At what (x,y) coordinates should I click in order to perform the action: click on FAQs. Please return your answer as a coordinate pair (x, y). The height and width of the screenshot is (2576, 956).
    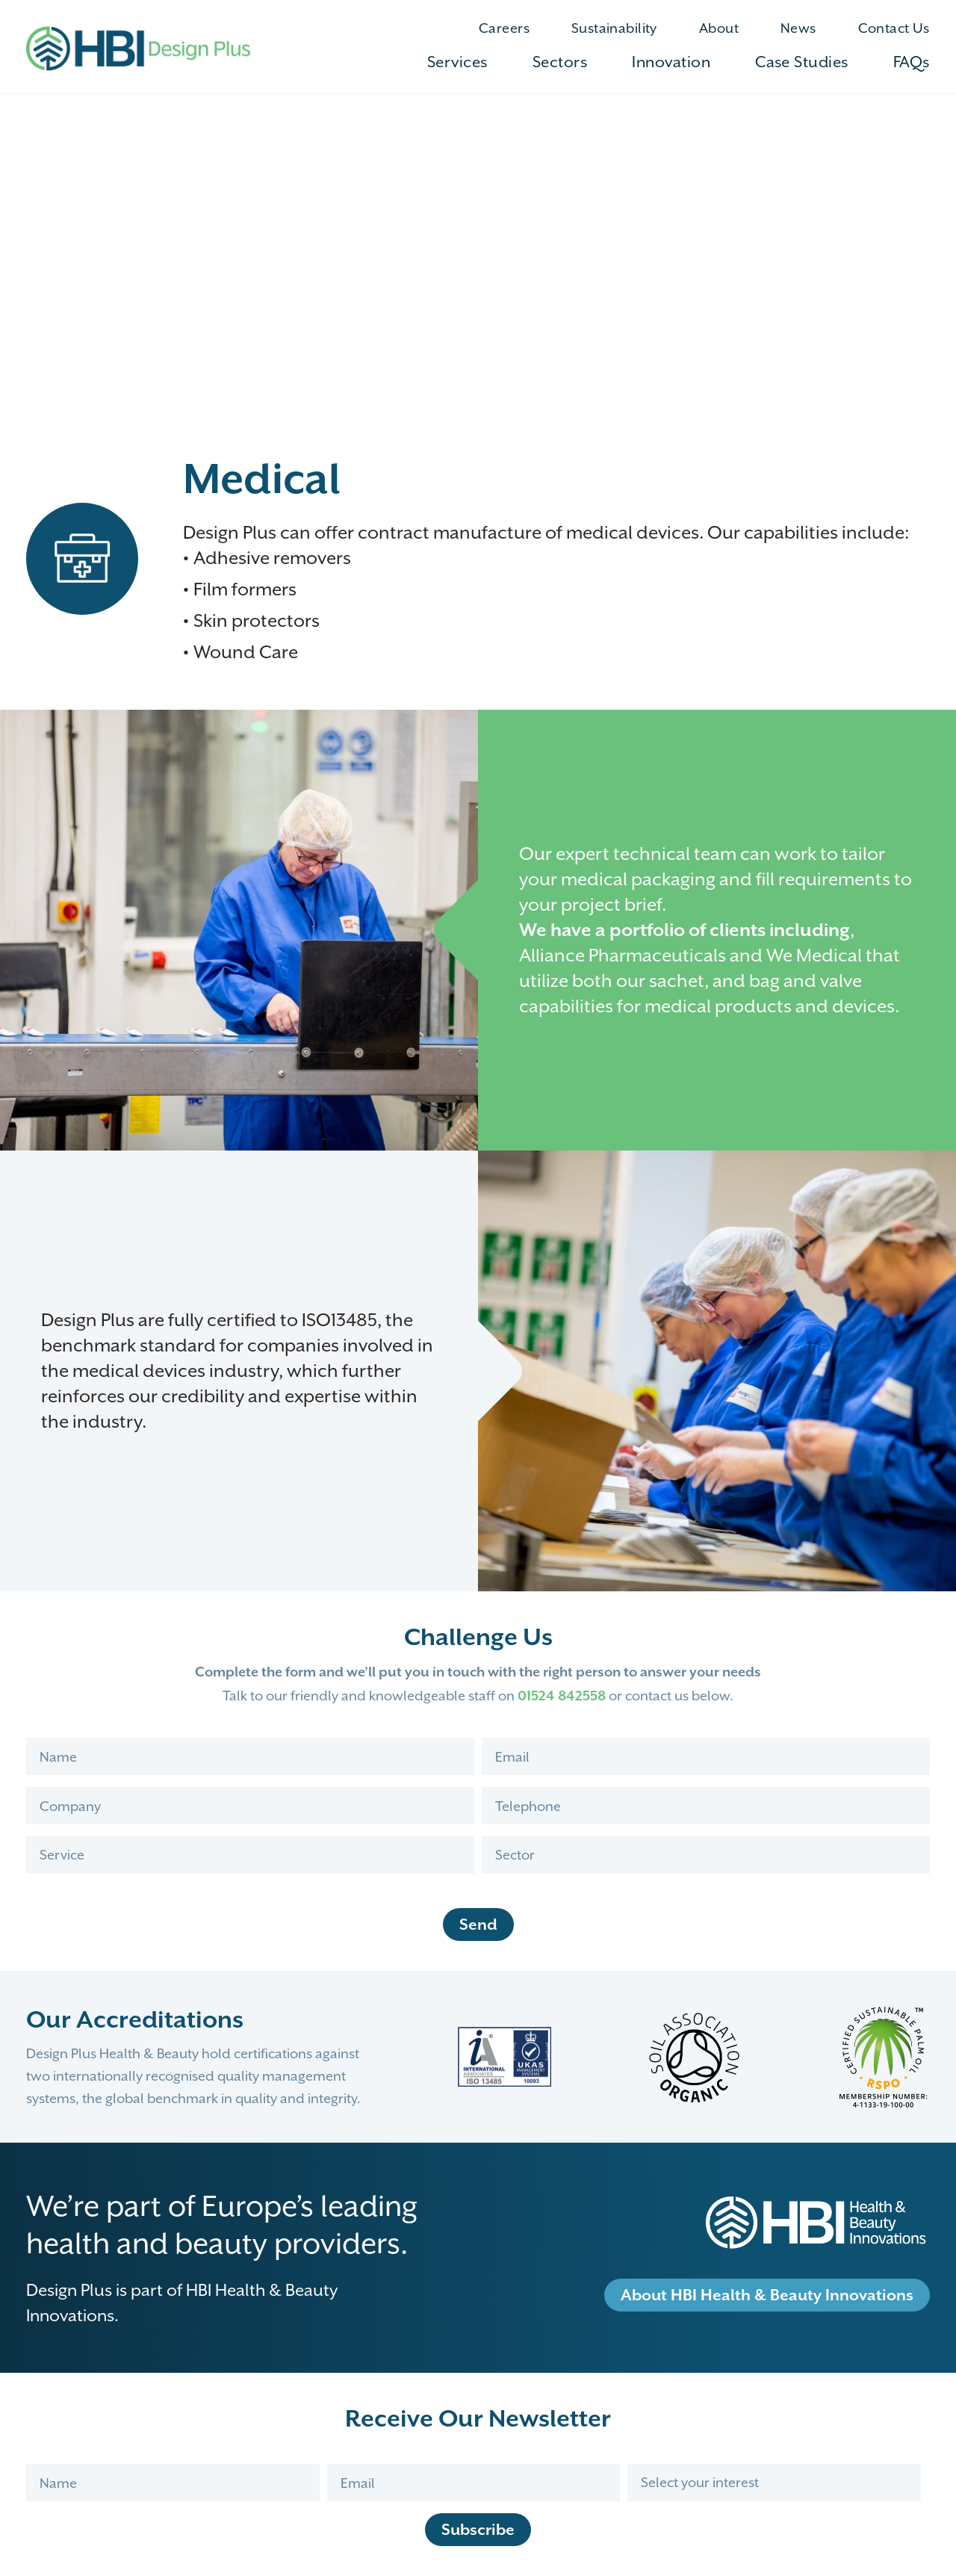
    Looking at the image, I should click on (911, 62).